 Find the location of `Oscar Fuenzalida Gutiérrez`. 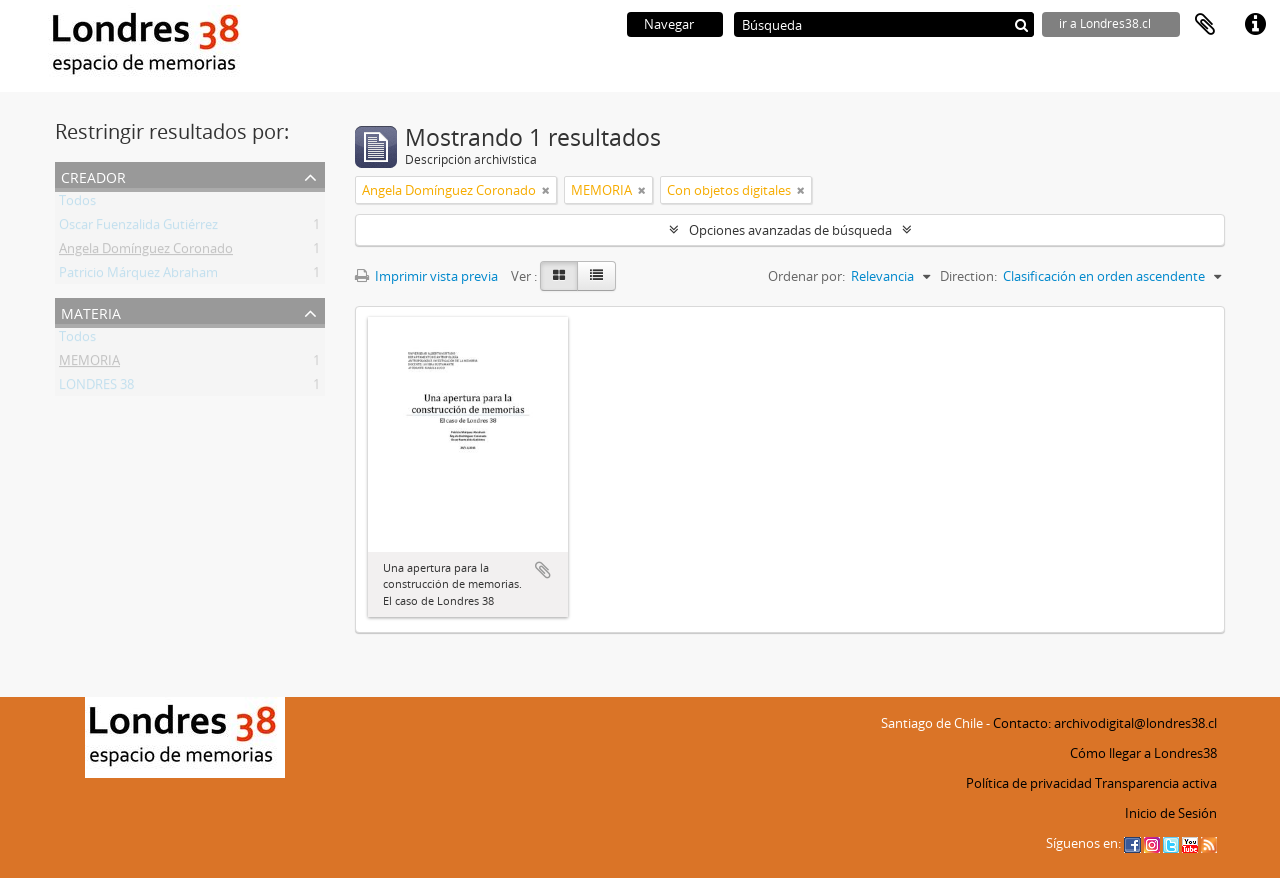

Oscar Fuenzalida Gutiérrez is located at coordinates (138, 228).